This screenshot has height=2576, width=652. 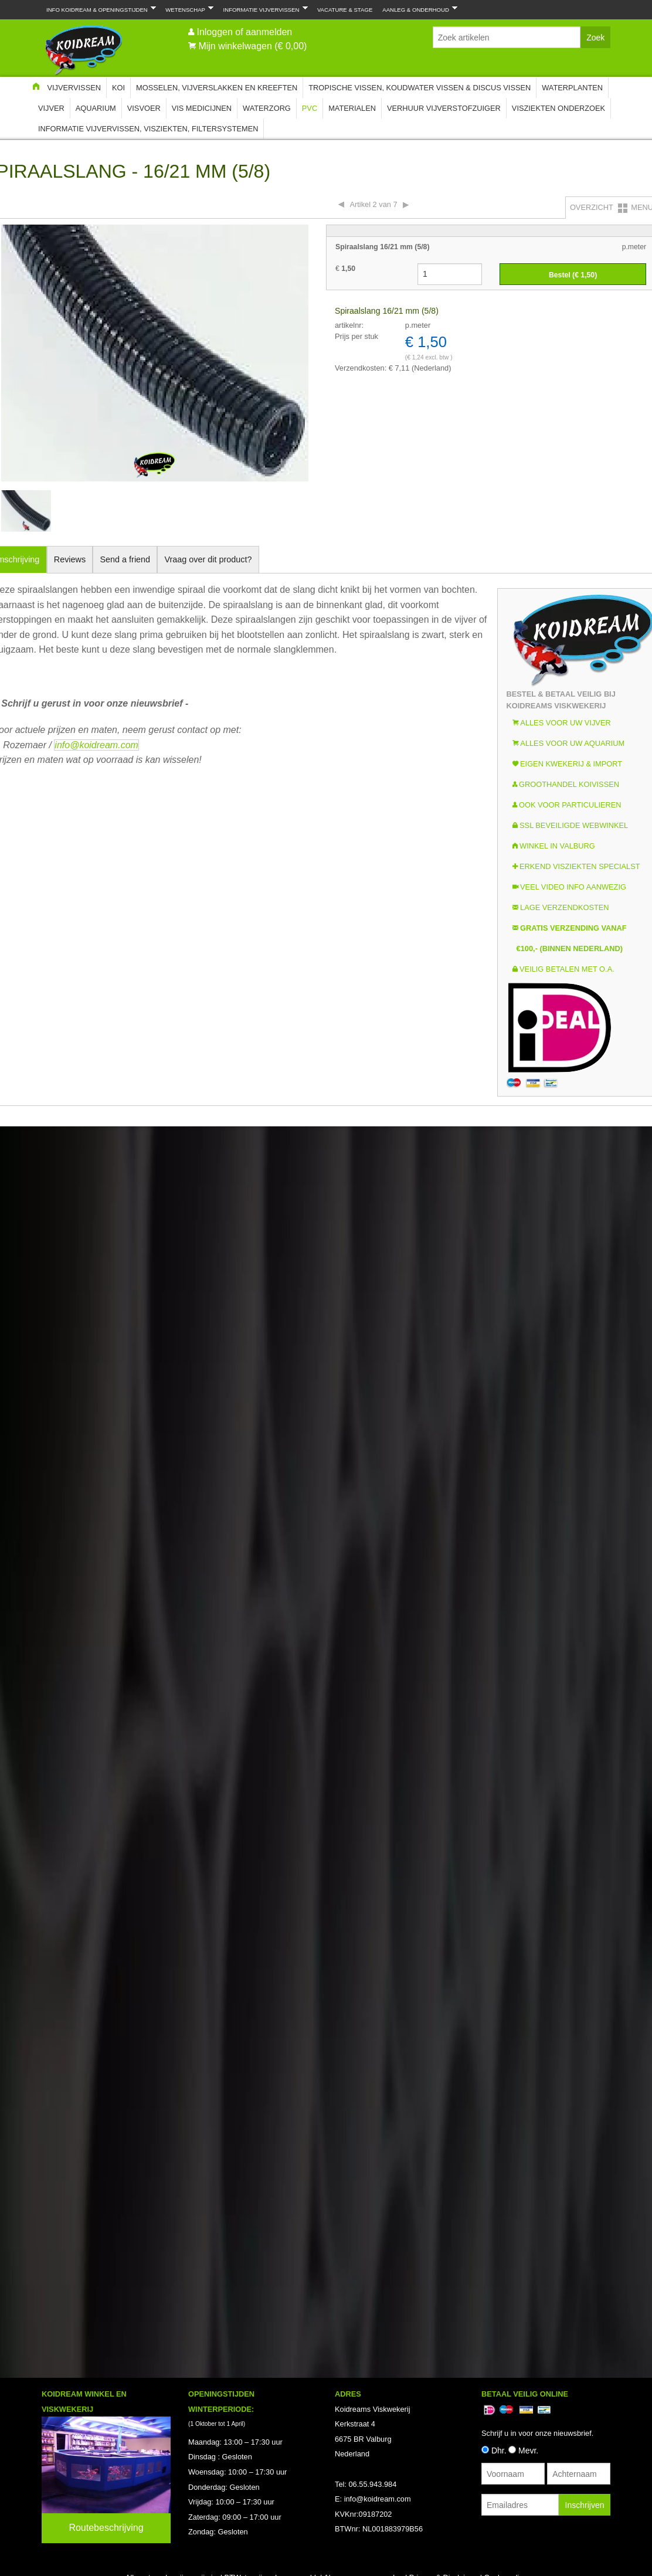 What do you see at coordinates (309, 108) in the screenshot?
I see `PVC` at bounding box center [309, 108].